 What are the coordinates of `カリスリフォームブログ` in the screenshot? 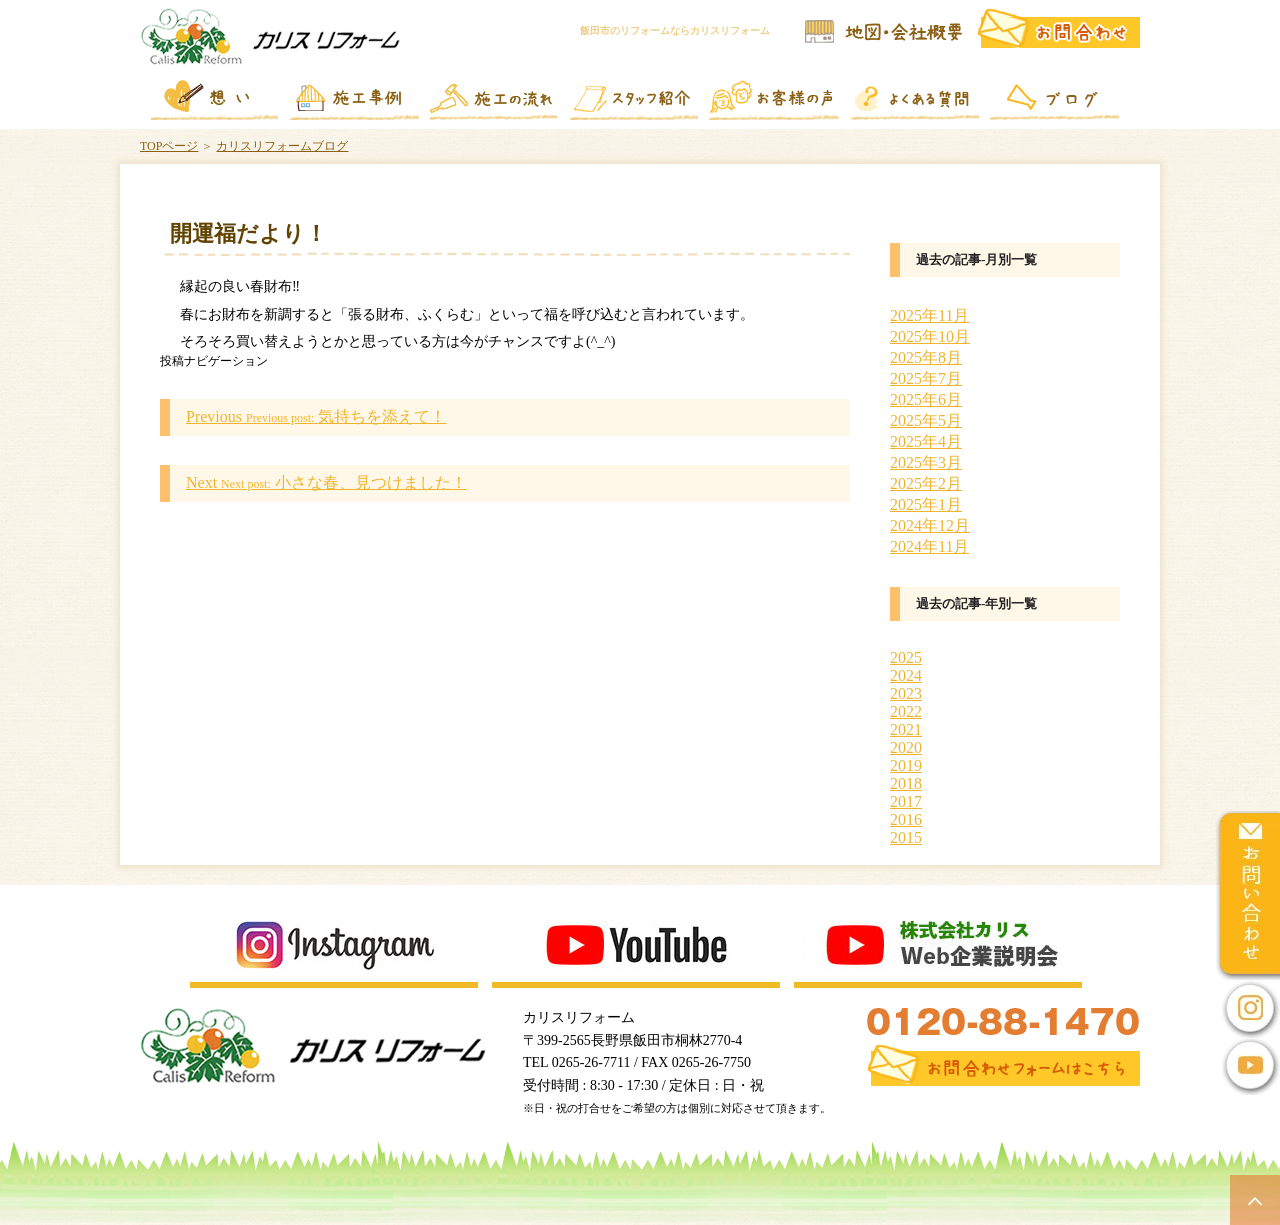 It's located at (282, 146).